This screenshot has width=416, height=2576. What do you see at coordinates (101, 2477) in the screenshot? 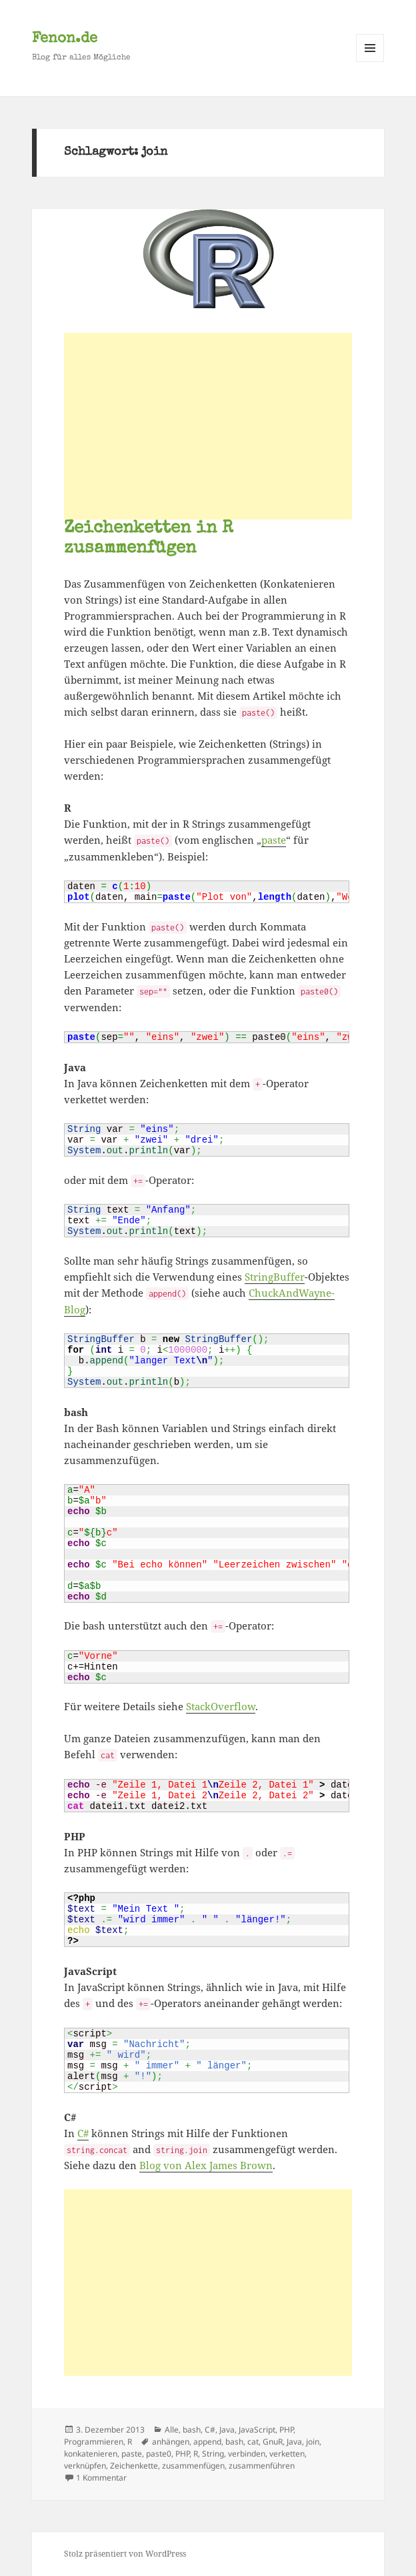
I see `1 Kommentar` at bounding box center [101, 2477].